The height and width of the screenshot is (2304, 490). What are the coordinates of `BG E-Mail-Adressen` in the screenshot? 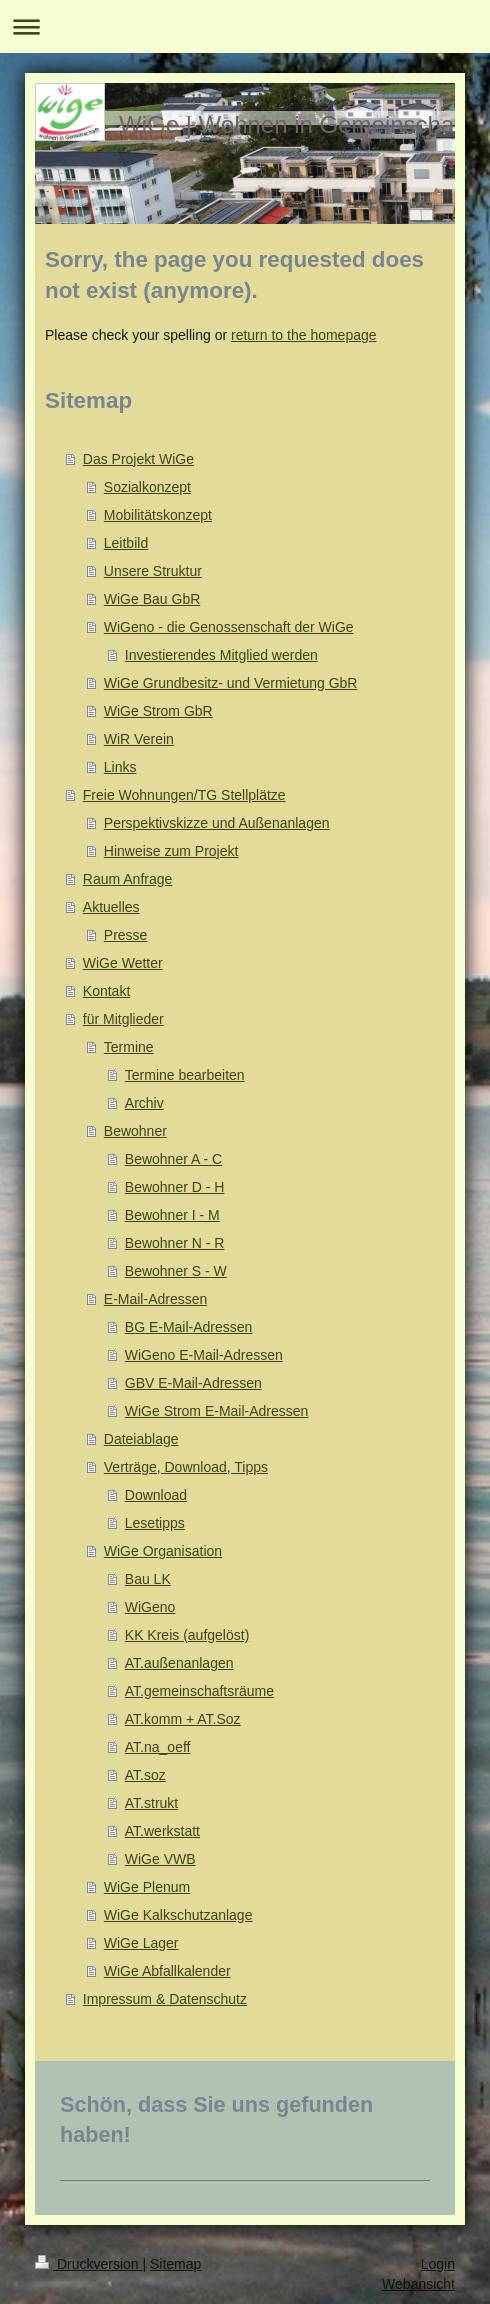 It's located at (189, 1327).